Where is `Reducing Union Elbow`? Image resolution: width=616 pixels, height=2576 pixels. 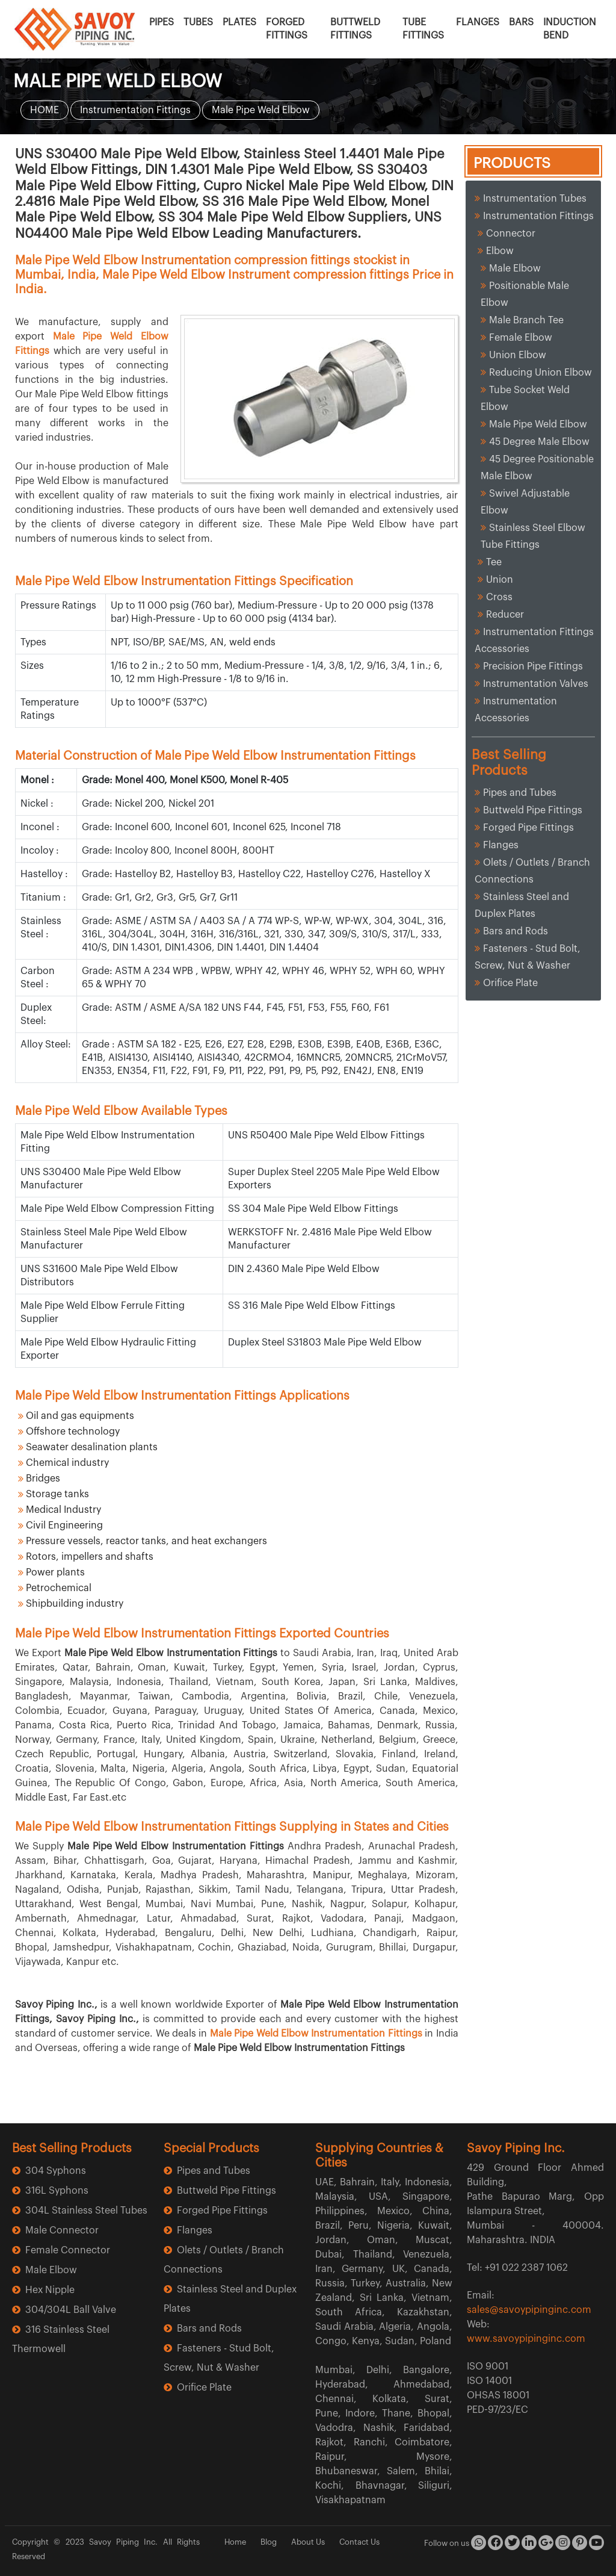
Reducing Union Elbow is located at coordinates (540, 372).